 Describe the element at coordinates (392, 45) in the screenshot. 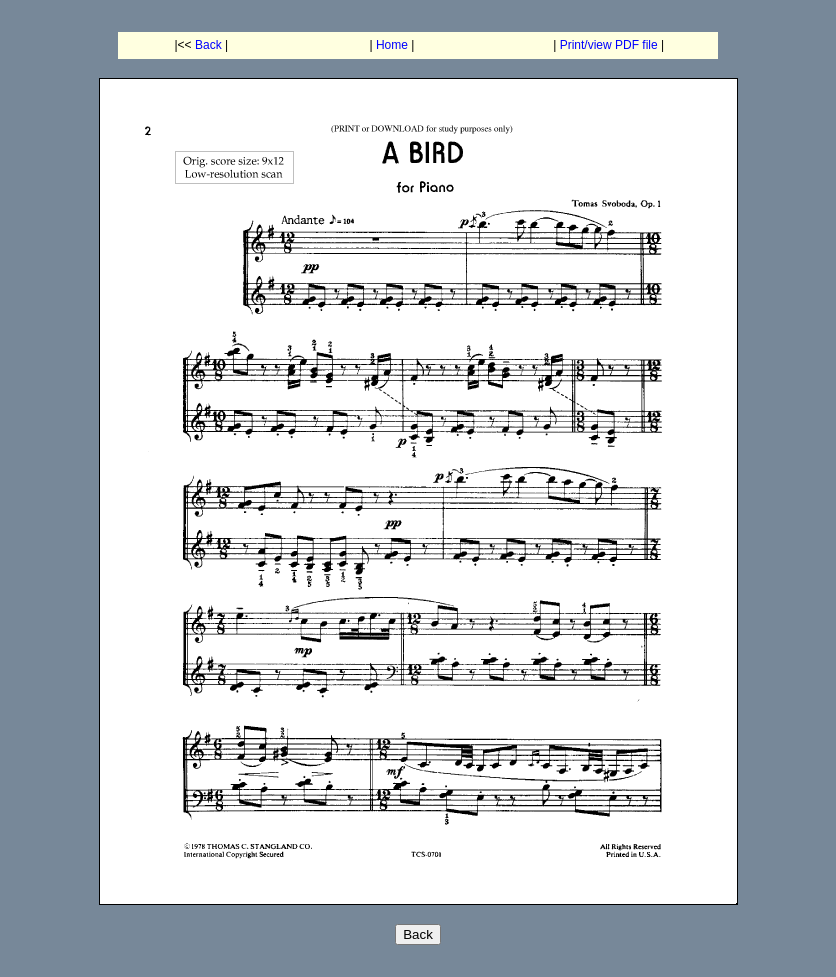

I see `Home` at that location.